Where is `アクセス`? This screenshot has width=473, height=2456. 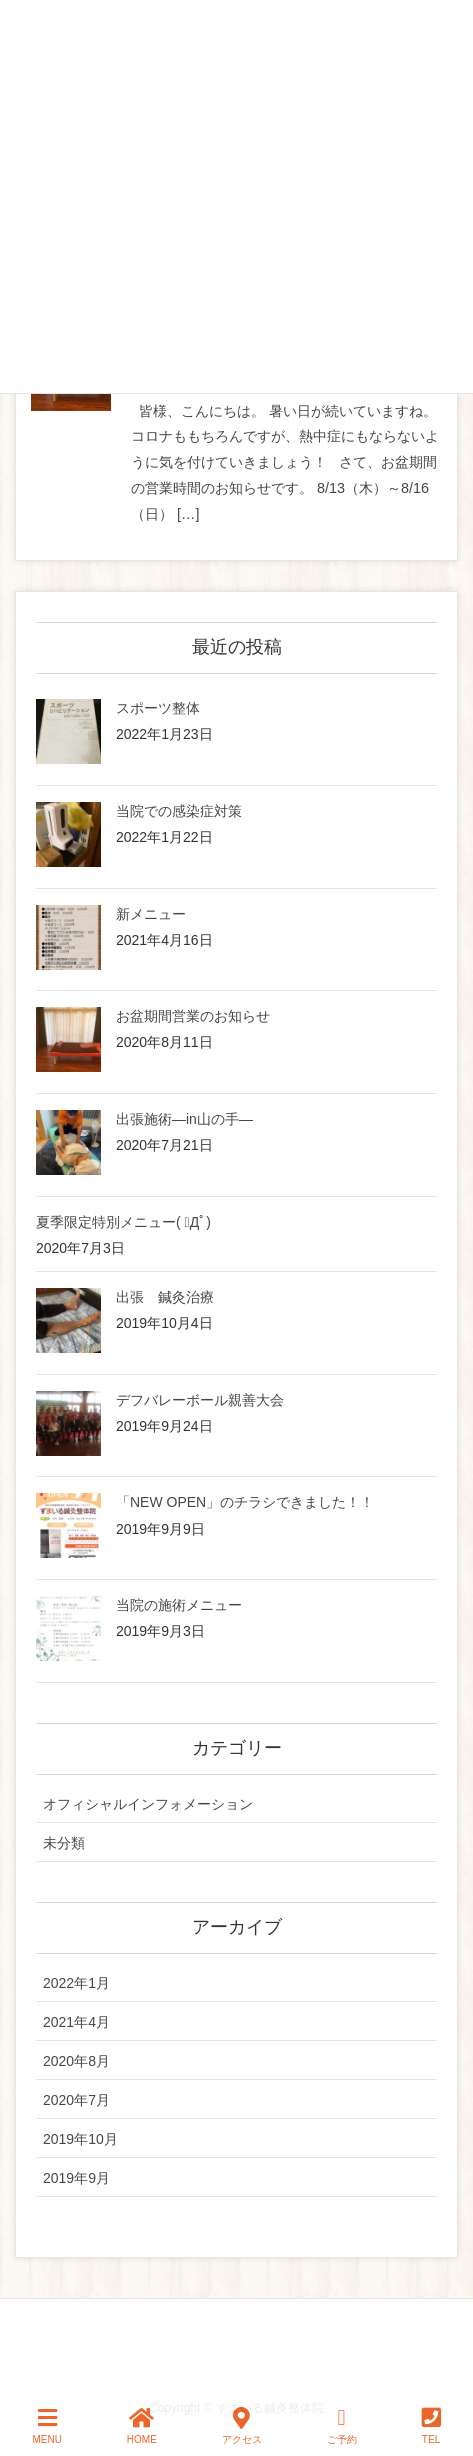
アクセス is located at coordinates (242, 2426).